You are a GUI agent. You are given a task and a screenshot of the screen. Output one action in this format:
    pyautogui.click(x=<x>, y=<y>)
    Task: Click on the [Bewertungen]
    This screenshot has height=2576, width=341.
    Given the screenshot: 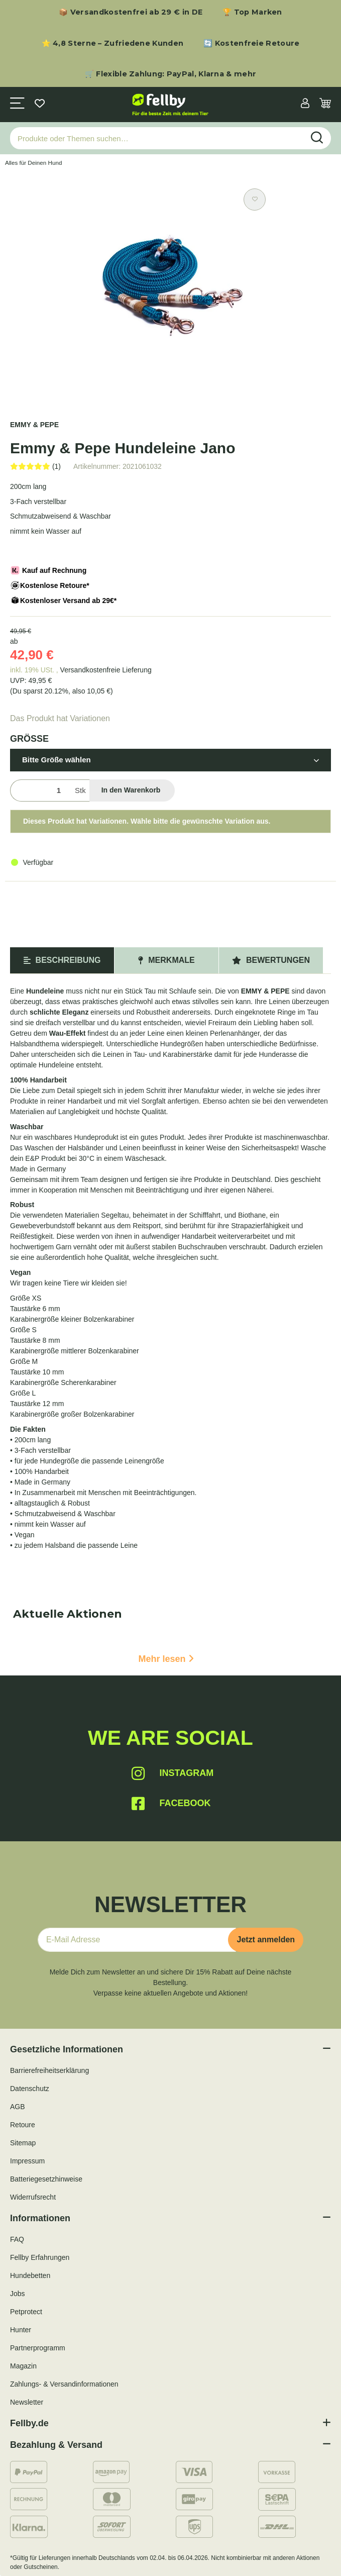 What is the action you would take?
    pyautogui.click(x=35, y=466)
    